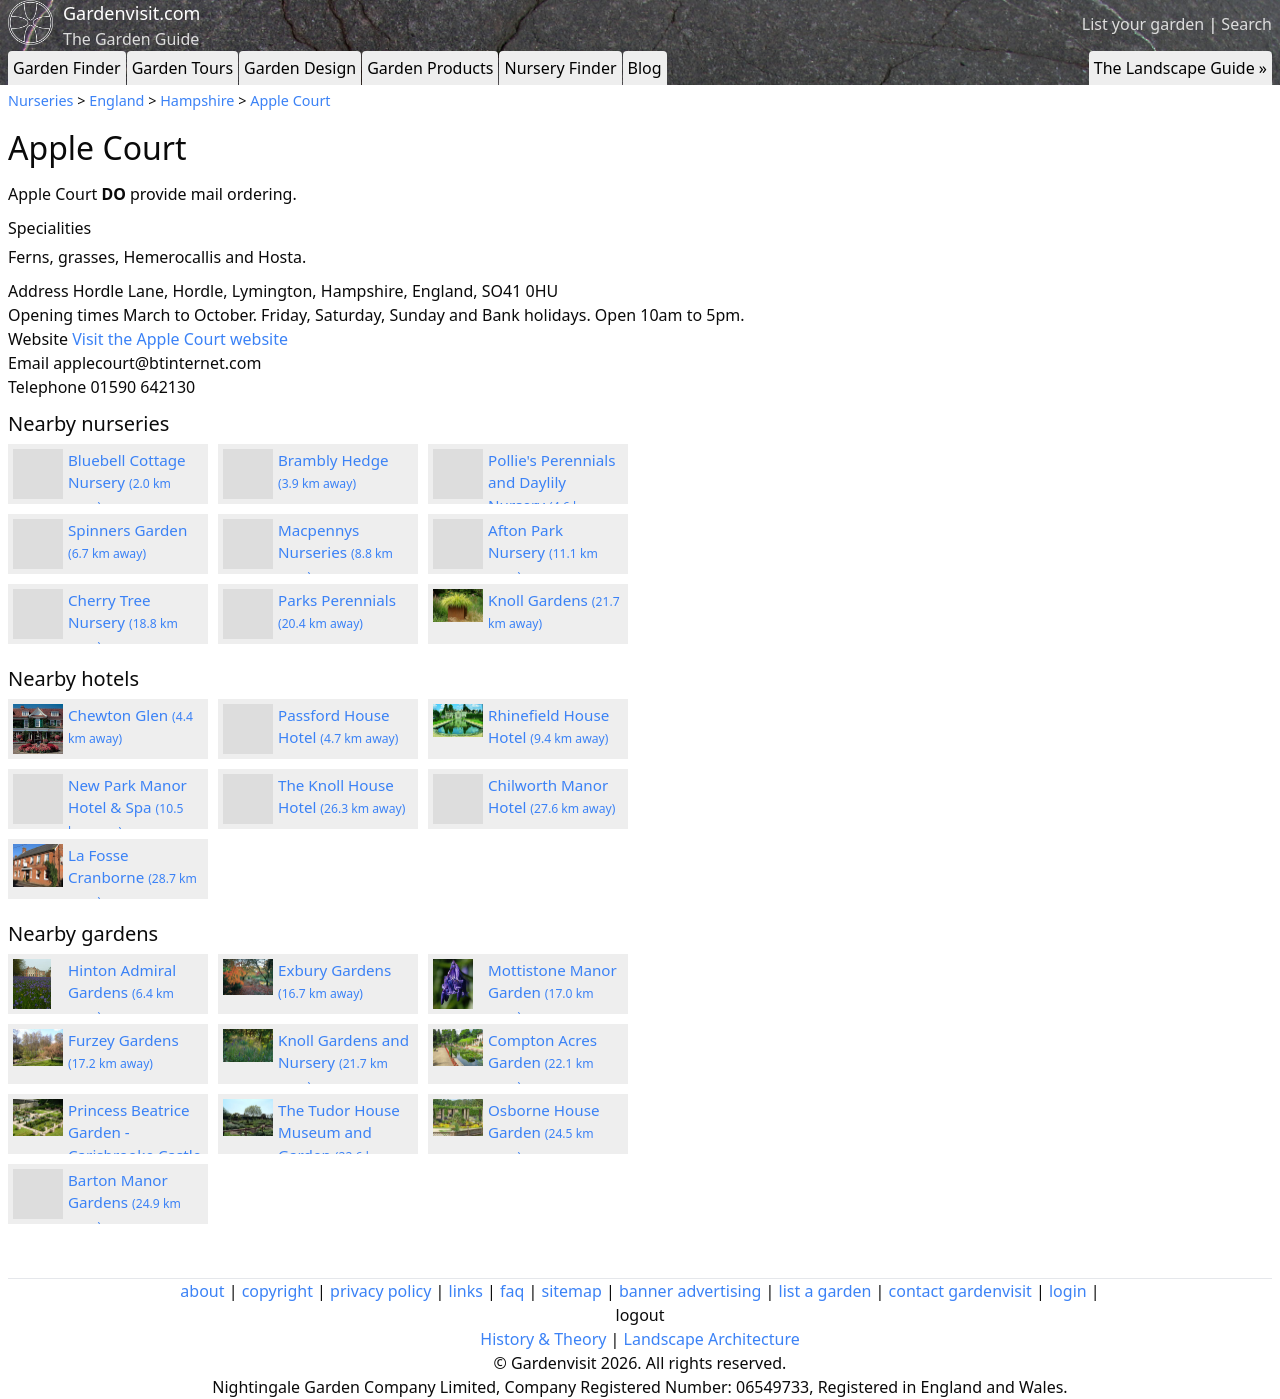 This screenshot has height=1399, width=1280. I want to click on Mottistone Manor Garden, so click(552, 993).